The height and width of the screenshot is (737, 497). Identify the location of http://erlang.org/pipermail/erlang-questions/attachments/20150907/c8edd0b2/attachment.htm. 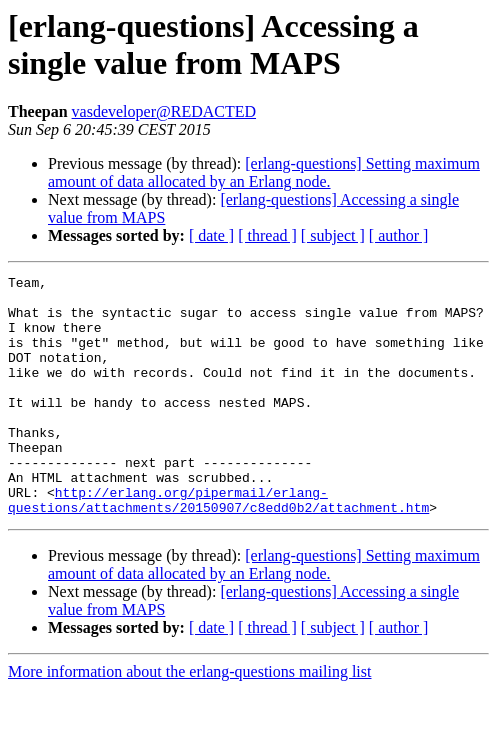
(218, 546).